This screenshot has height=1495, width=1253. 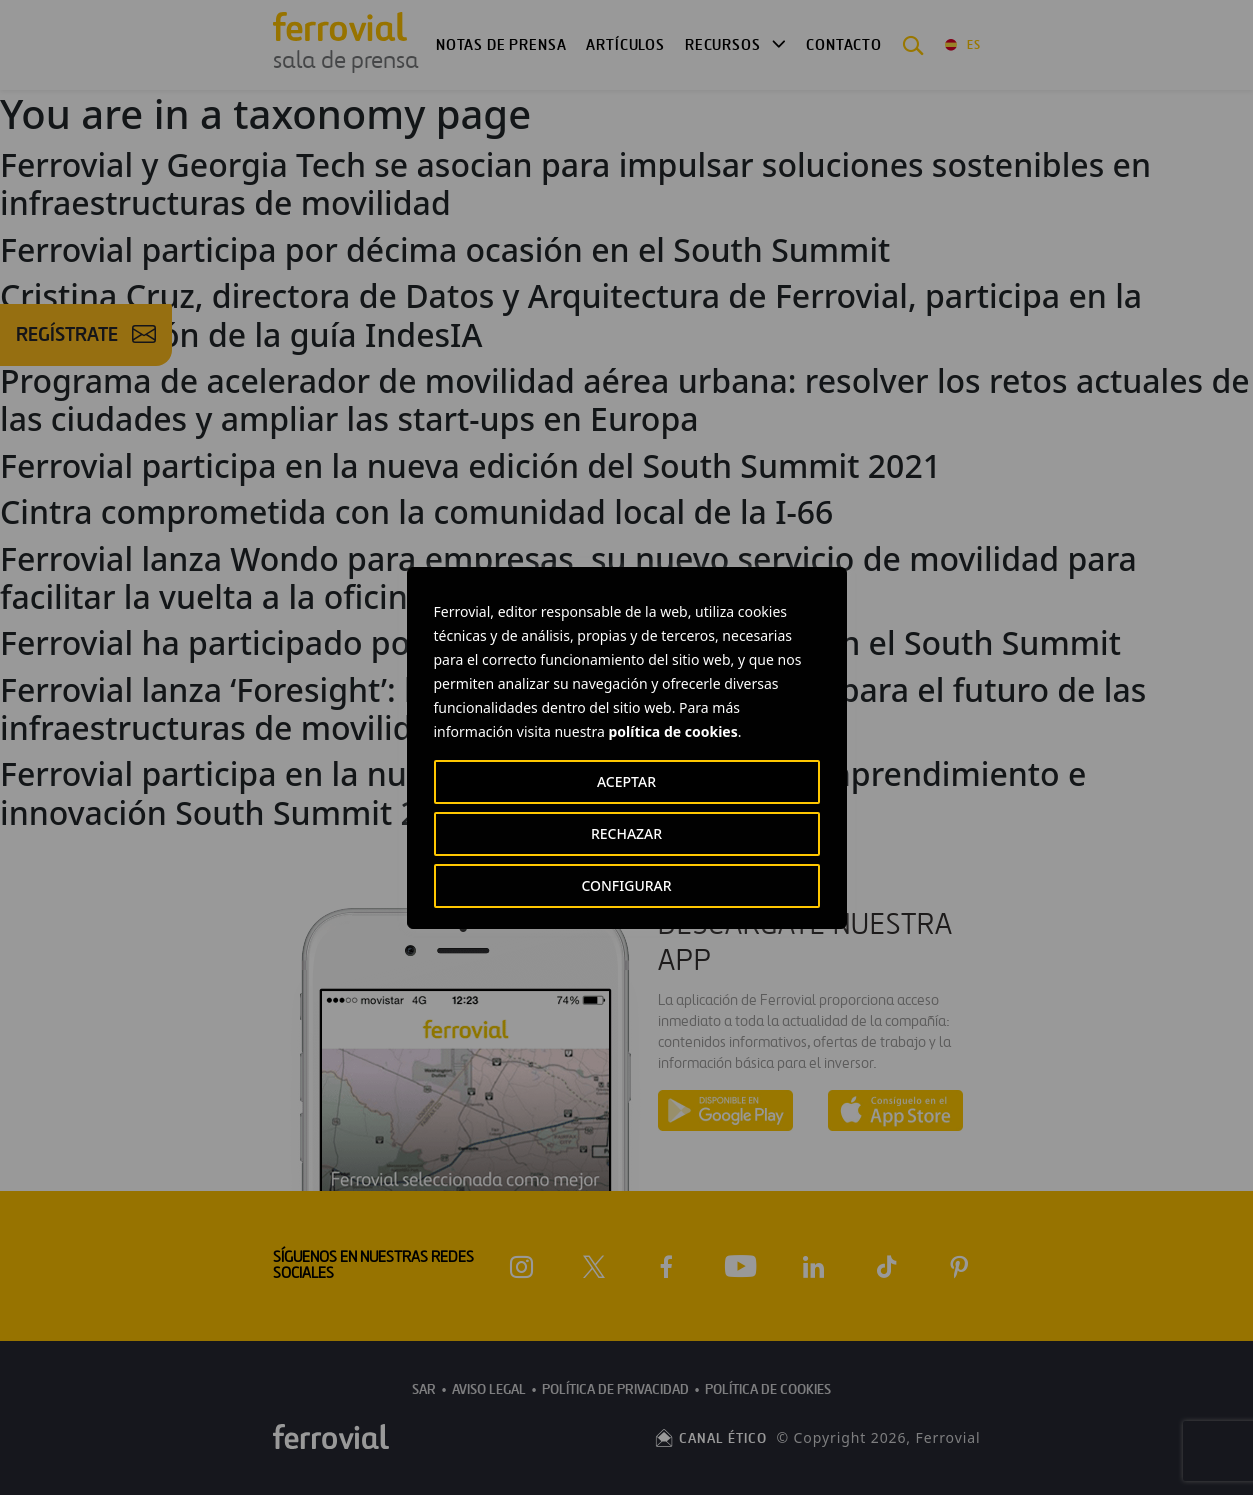 I want to click on ACEPTAR, so click(x=626, y=781).